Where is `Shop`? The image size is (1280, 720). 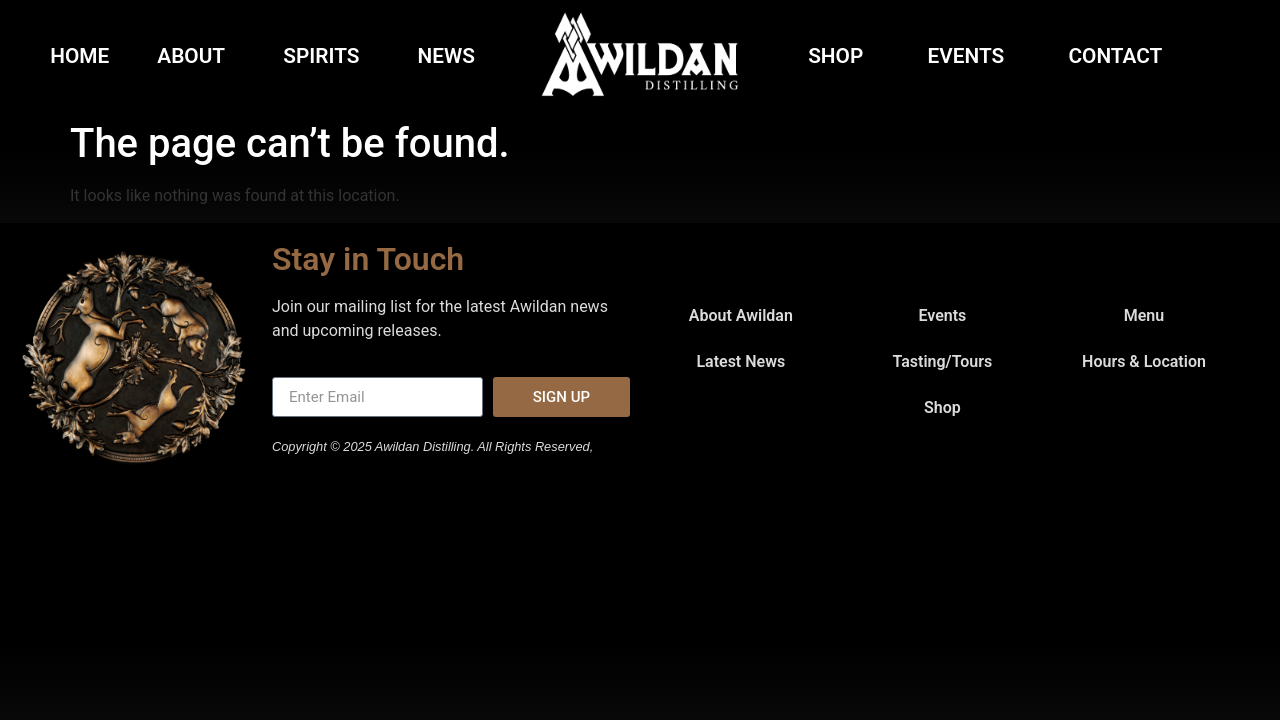
Shop is located at coordinates (840, 56).